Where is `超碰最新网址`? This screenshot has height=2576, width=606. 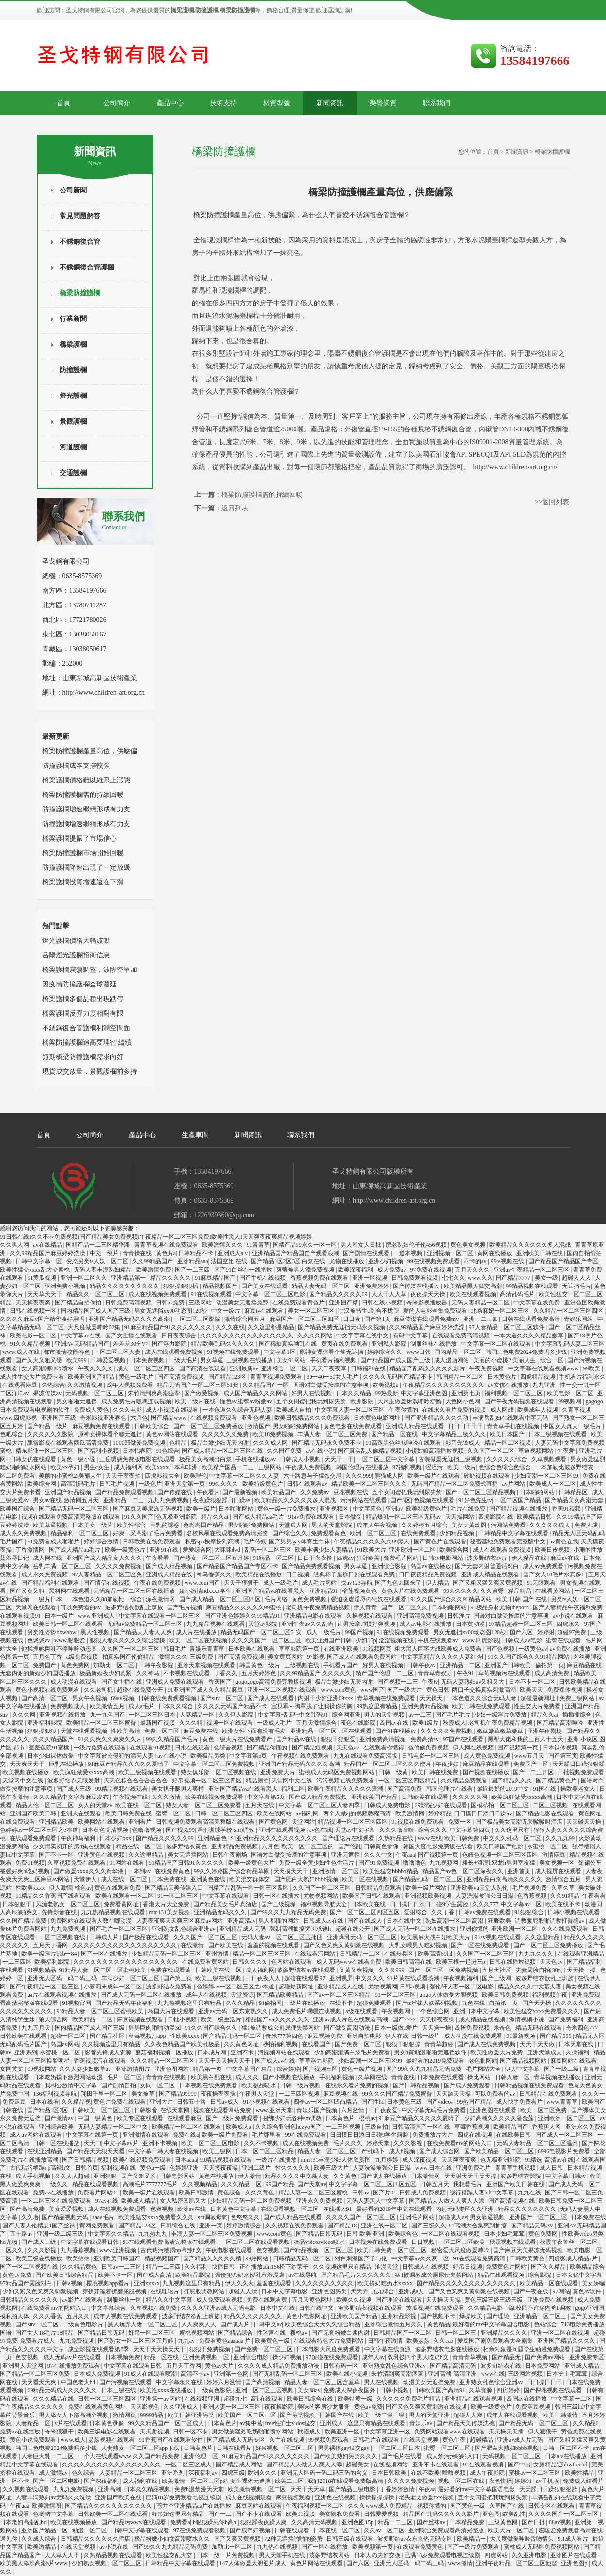 超碰最新网址 is located at coordinates (538, 1698).